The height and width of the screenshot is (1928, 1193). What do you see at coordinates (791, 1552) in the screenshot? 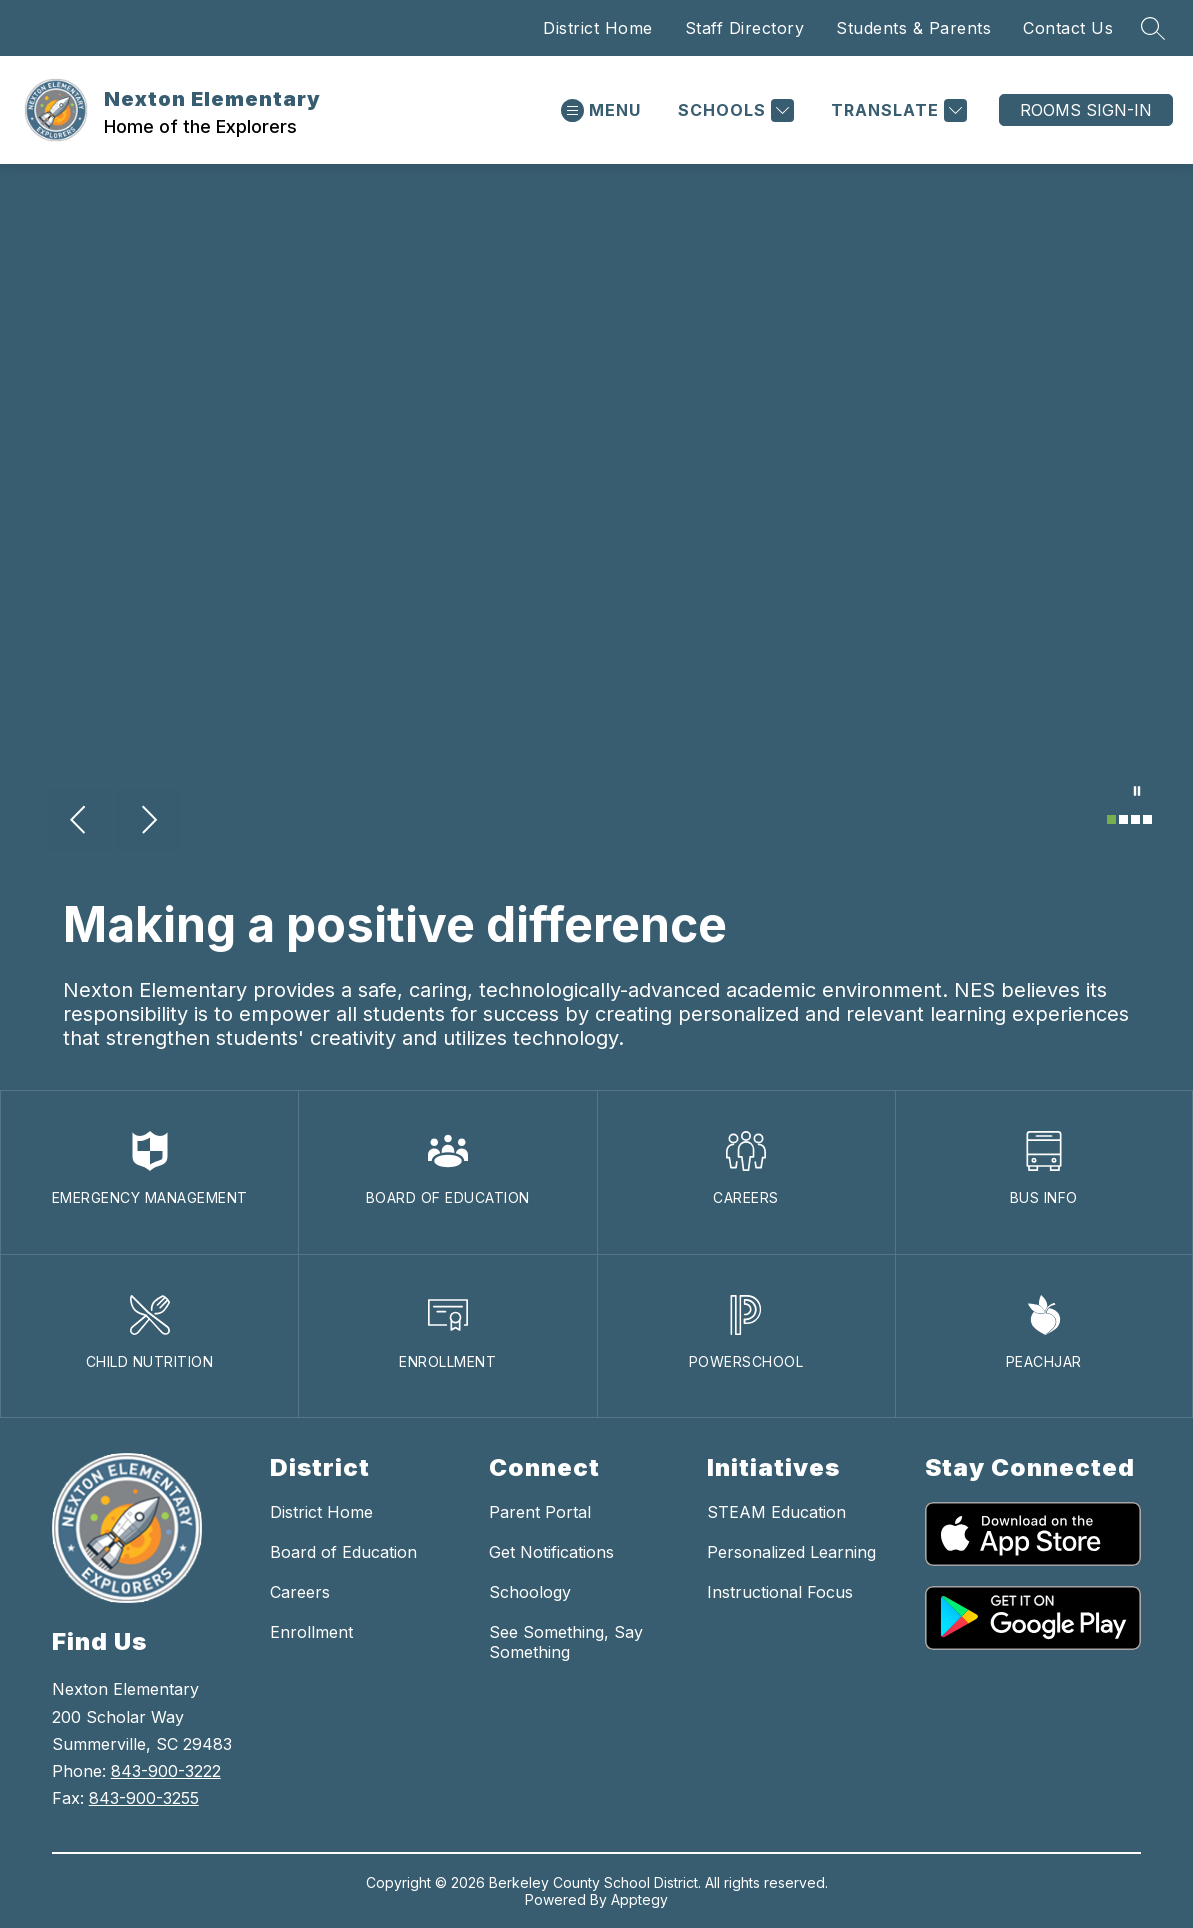
I see `Personalized Learning` at bounding box center [791, 1552].